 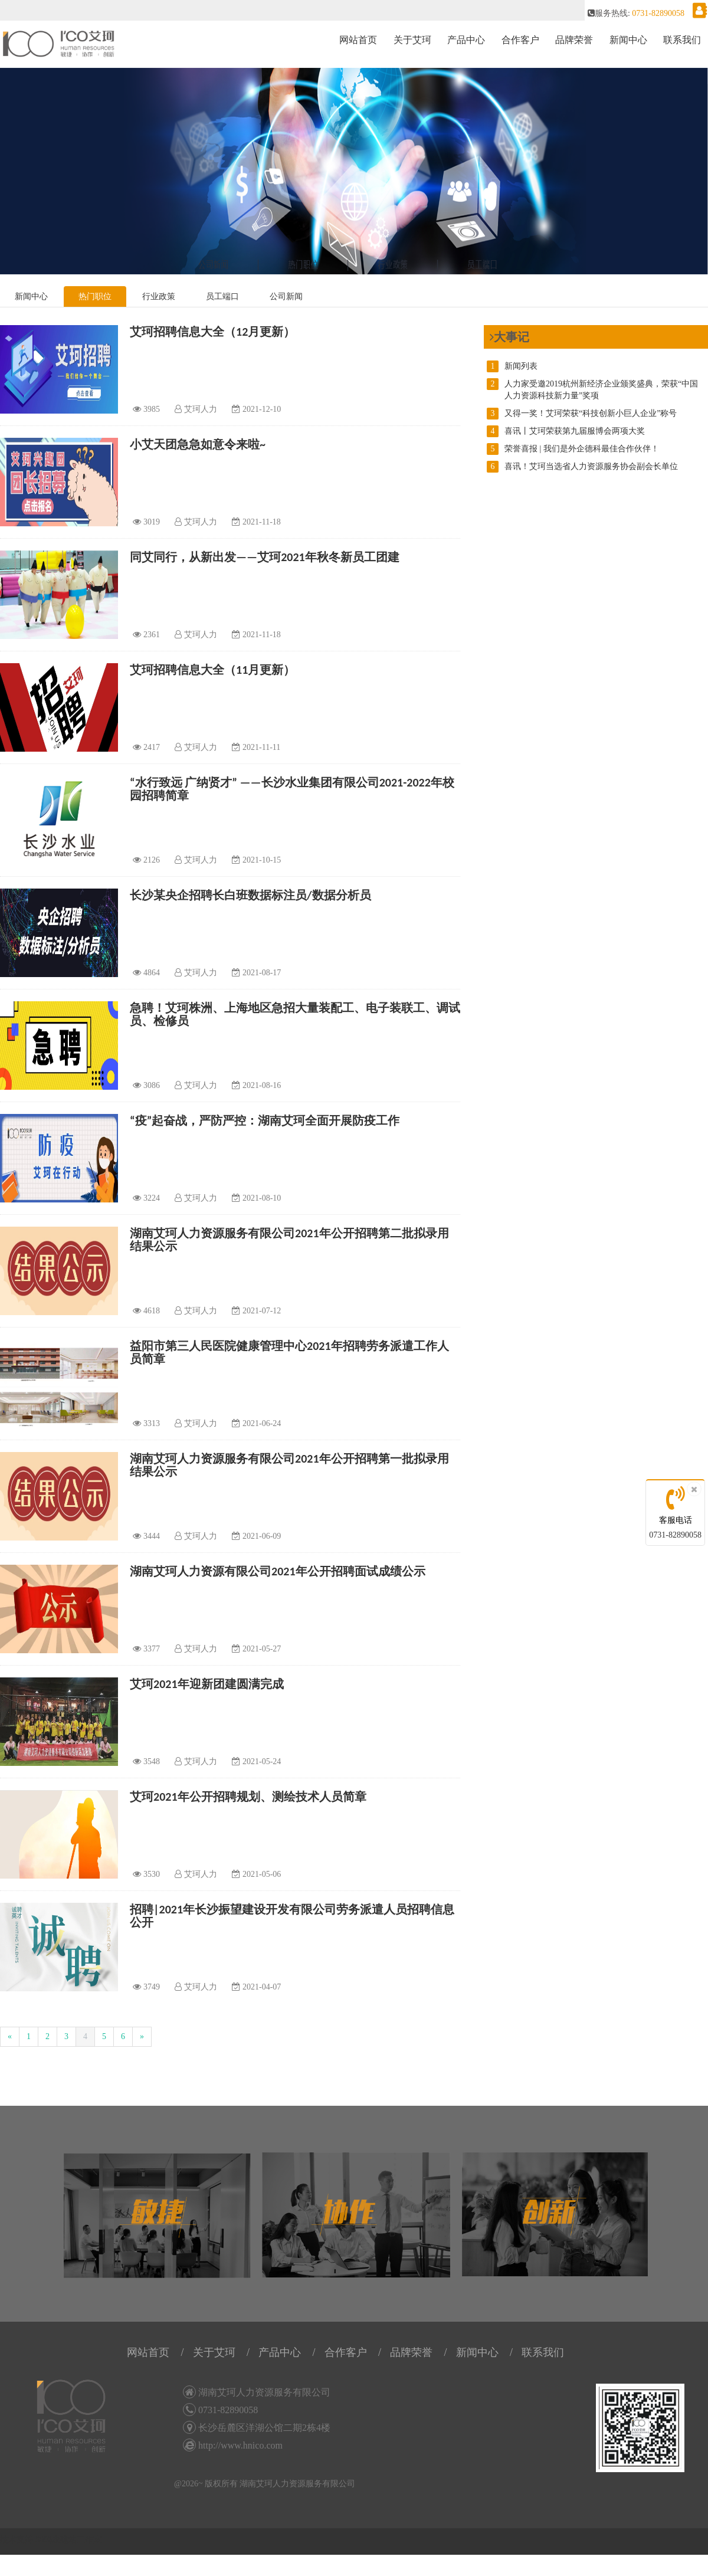 I want to click on 新闻中心, so click(x=628, y=40).